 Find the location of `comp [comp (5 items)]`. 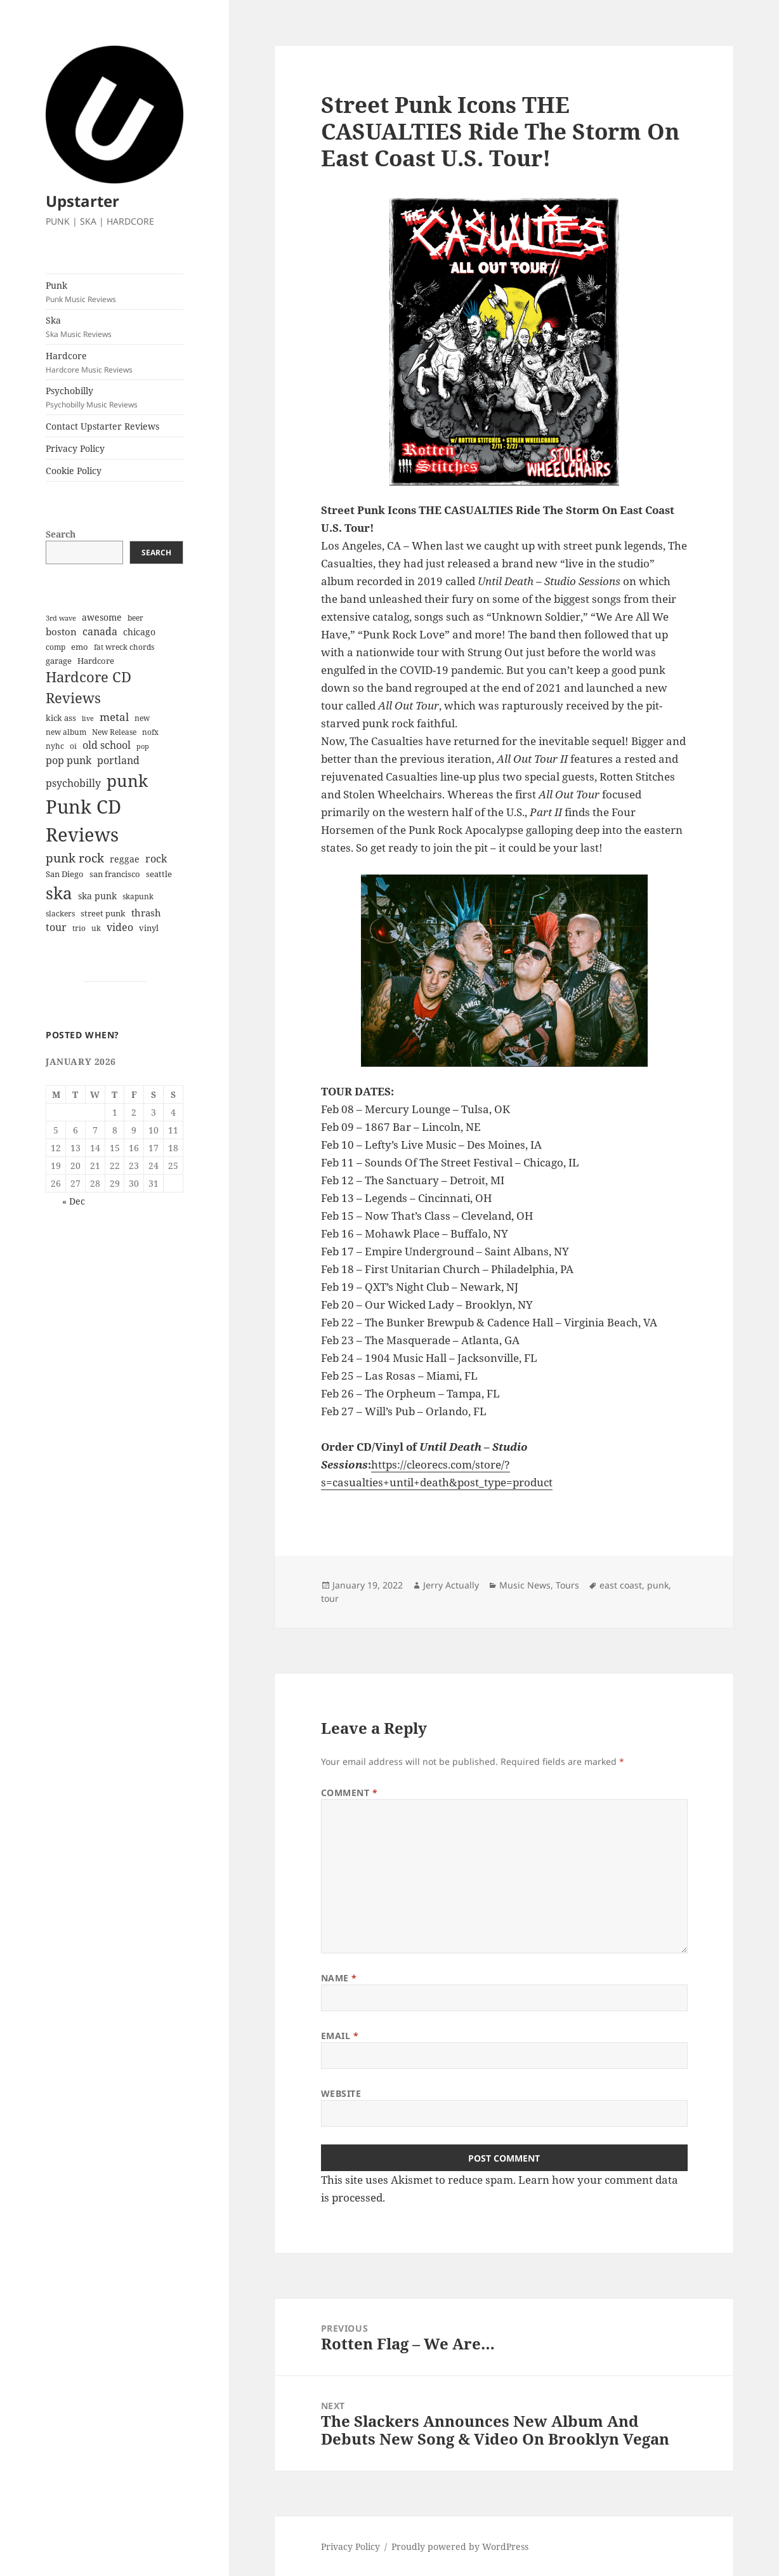

comp [comp (5 items)] is located at coordinates (55, 647).